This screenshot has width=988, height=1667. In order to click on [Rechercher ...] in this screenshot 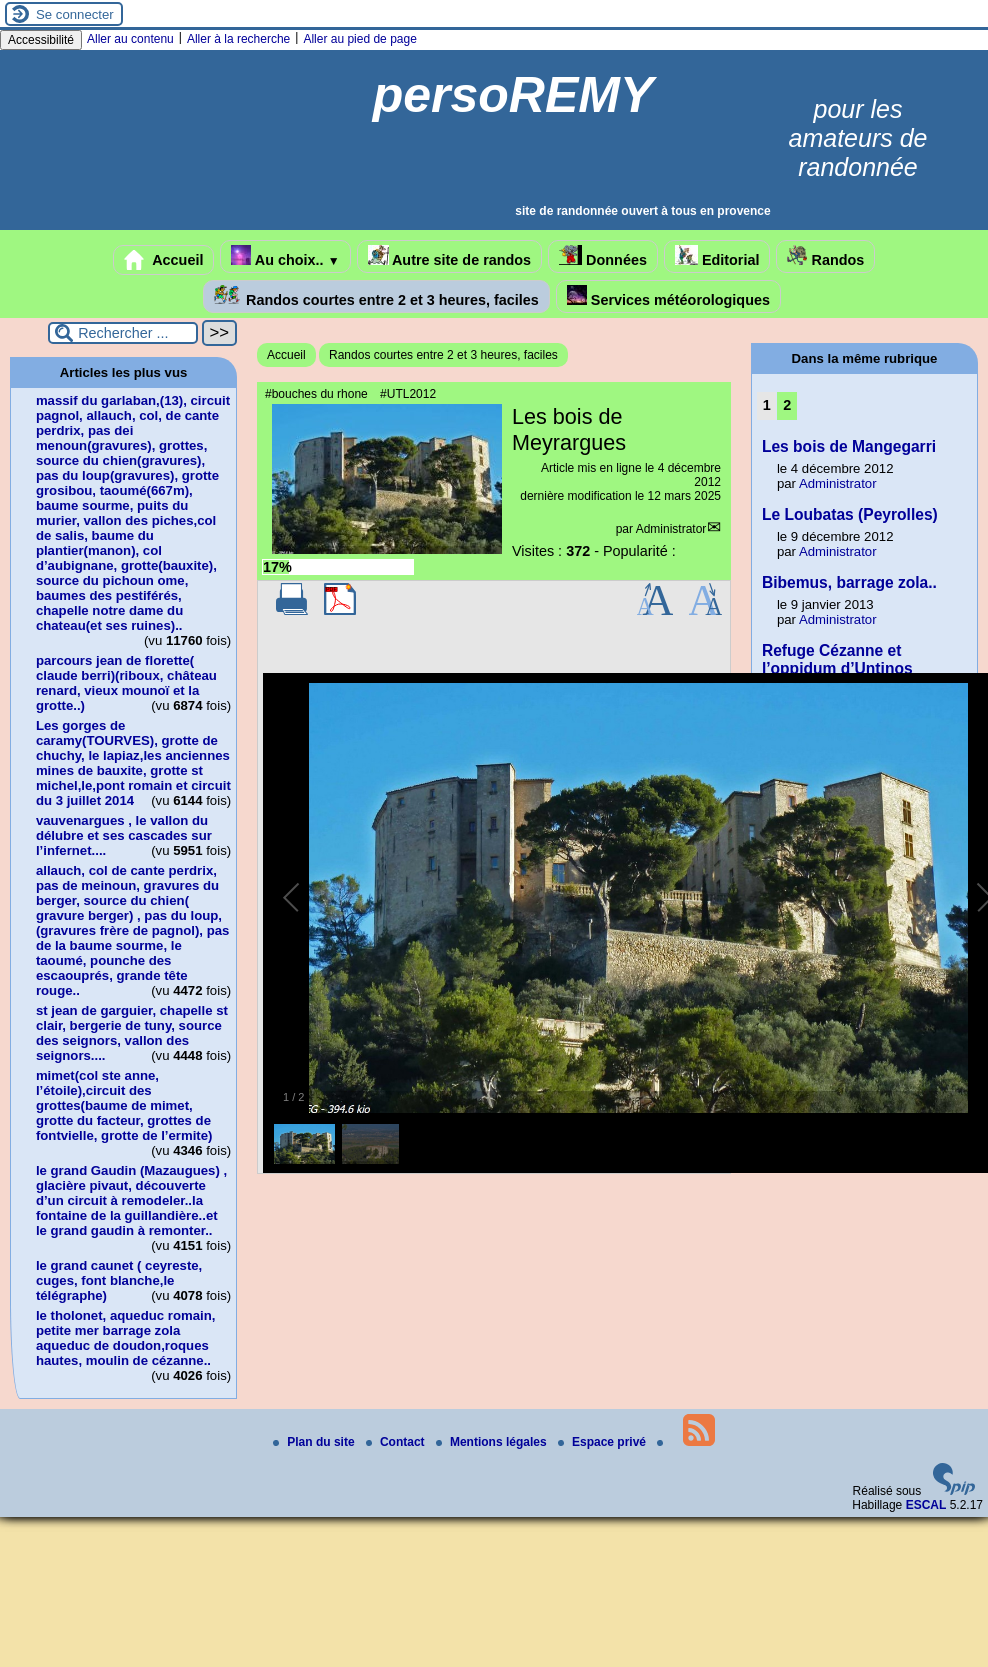, I will do `click(123, 333)`.